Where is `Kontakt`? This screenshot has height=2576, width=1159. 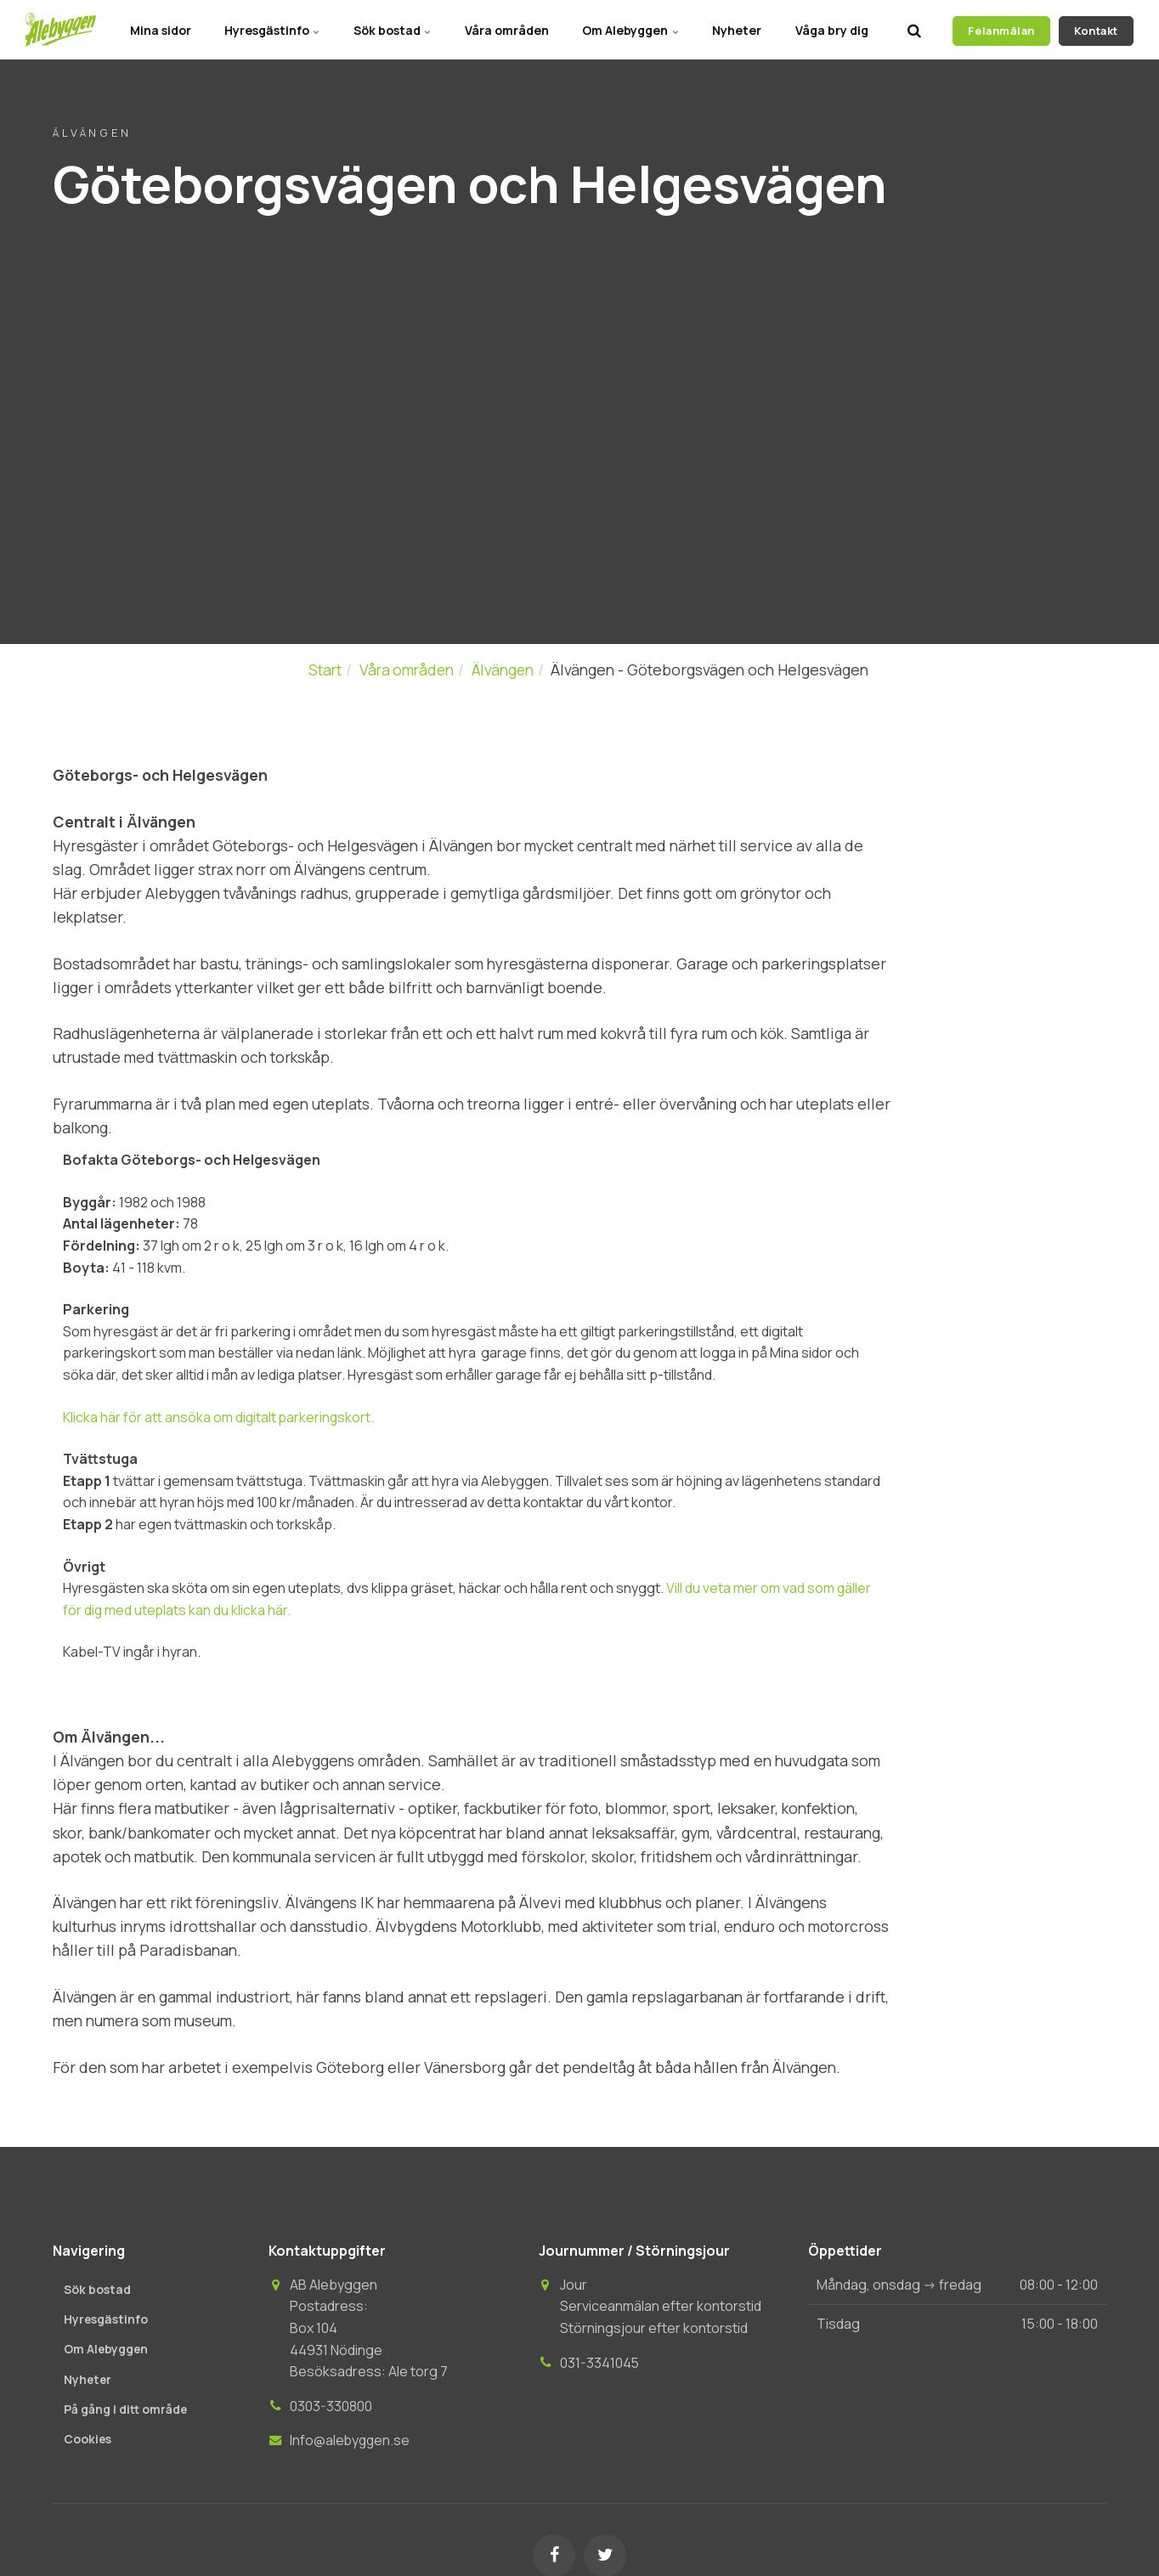
Kontakt is located at coordinates (1096, 29).